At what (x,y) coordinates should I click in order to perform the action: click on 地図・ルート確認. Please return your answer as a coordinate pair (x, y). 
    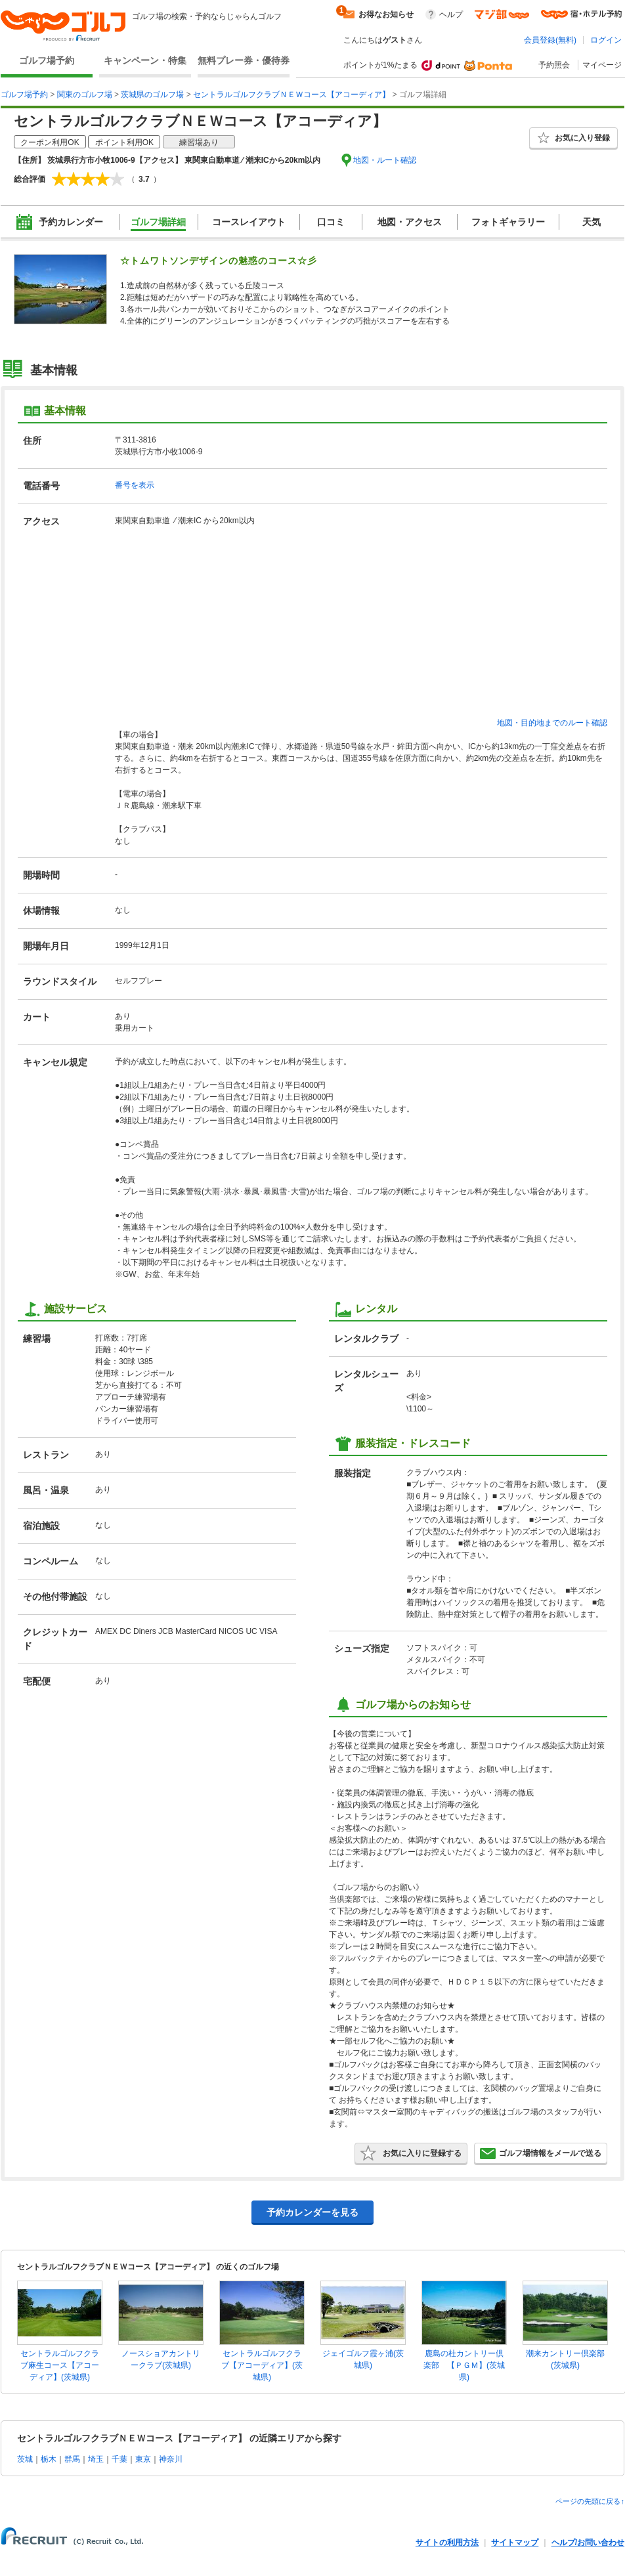
    Looking at the image, I should click on (384, 160).